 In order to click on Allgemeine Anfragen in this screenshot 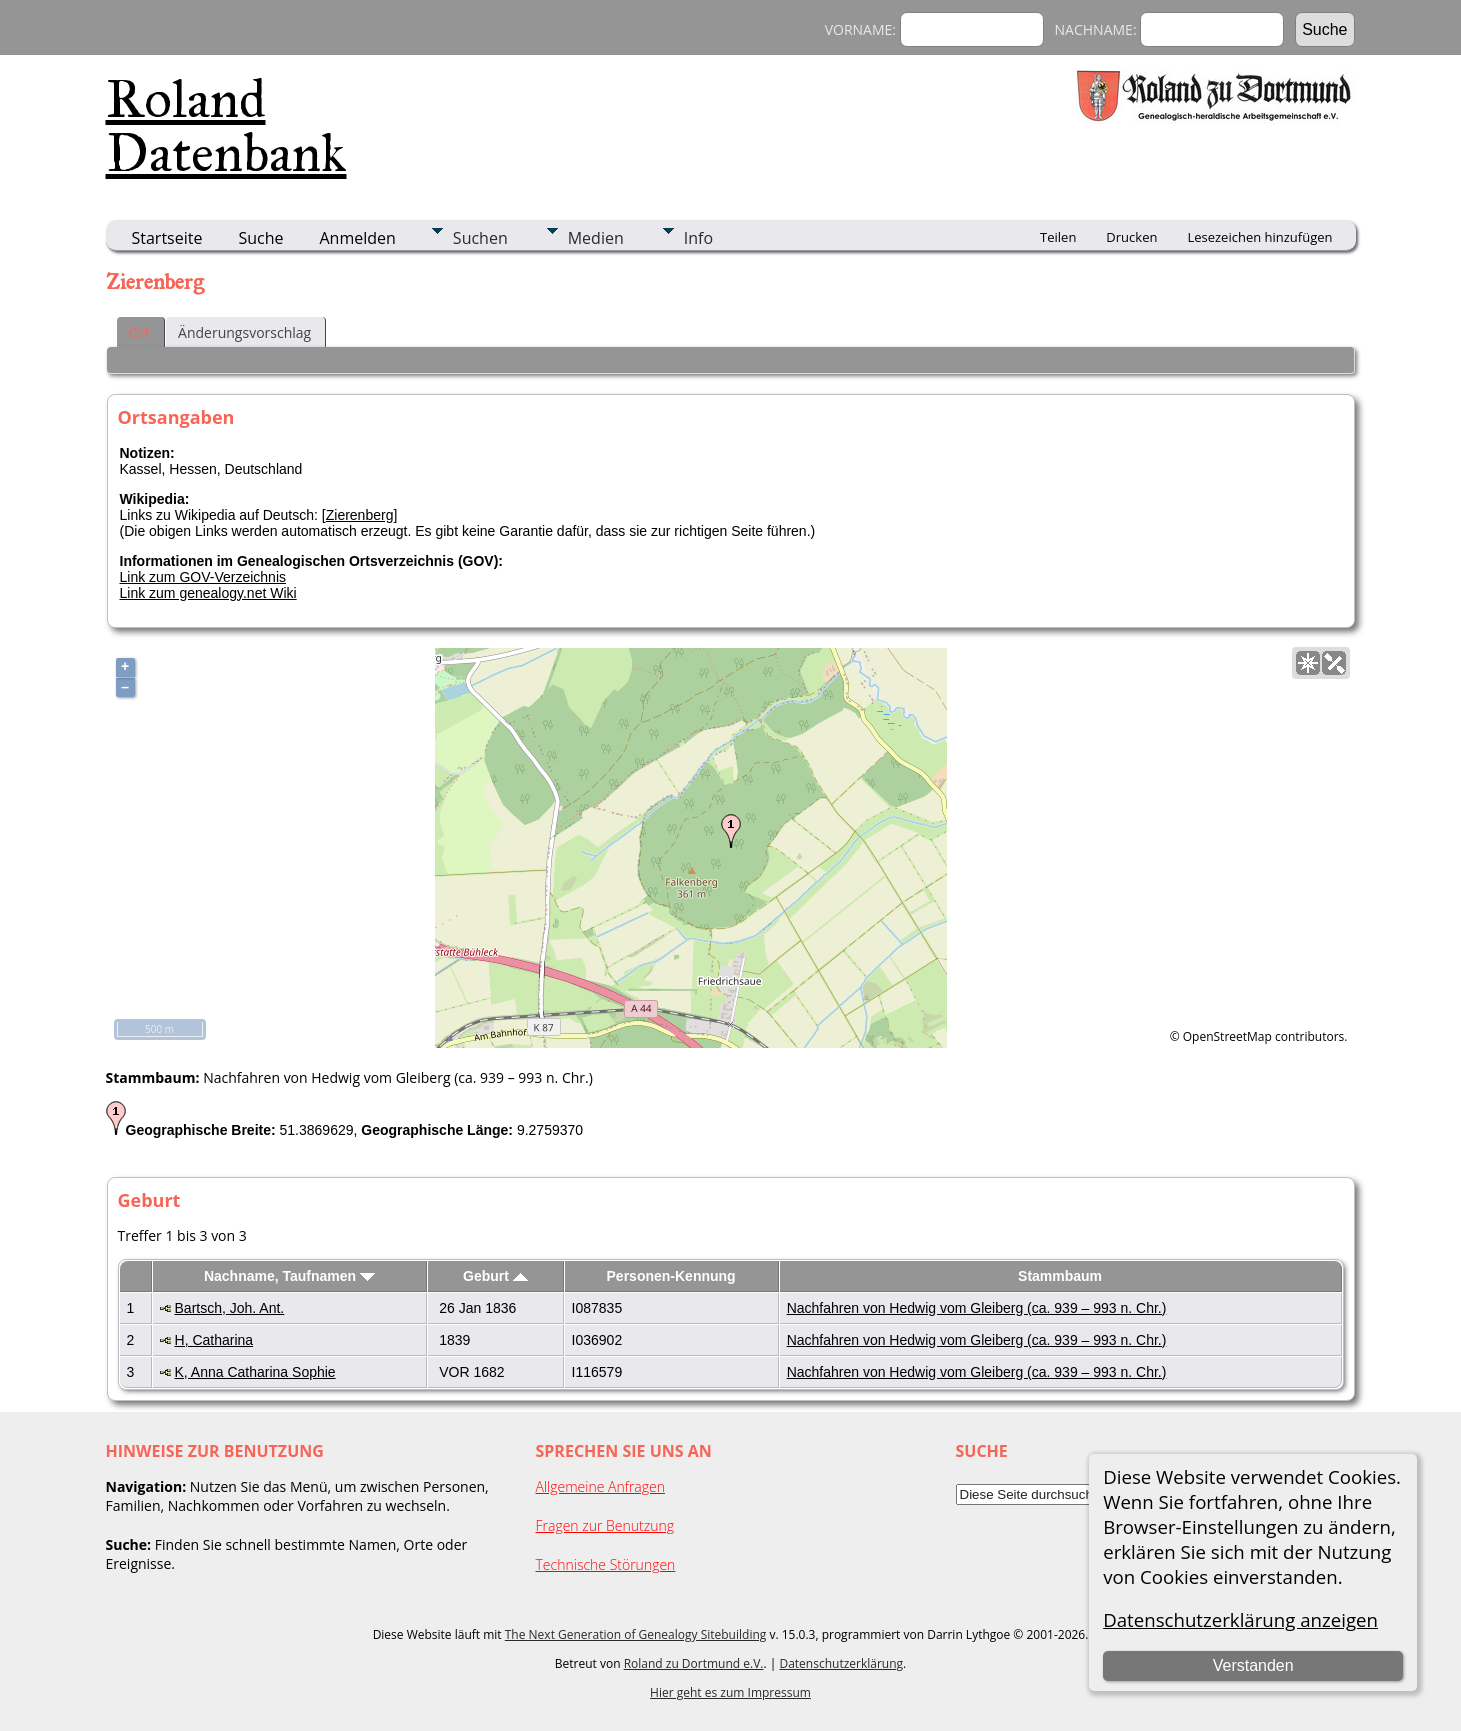, I will do `click(601, 1486)`.